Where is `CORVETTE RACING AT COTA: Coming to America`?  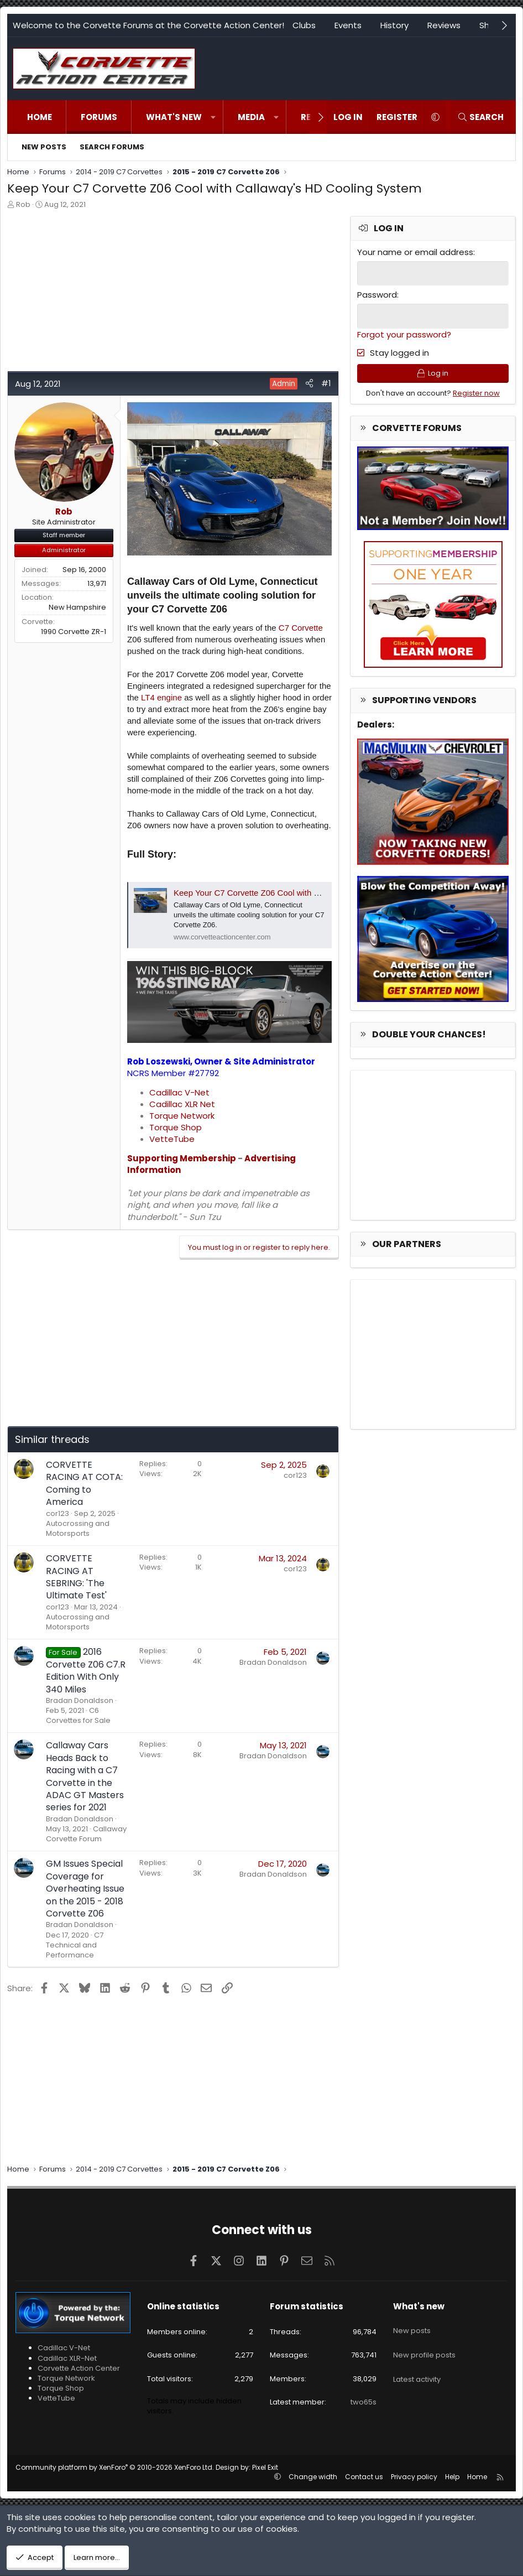
CORVETTE RACING AT COTA: Coming to America is located at coordinates (84, 1483).